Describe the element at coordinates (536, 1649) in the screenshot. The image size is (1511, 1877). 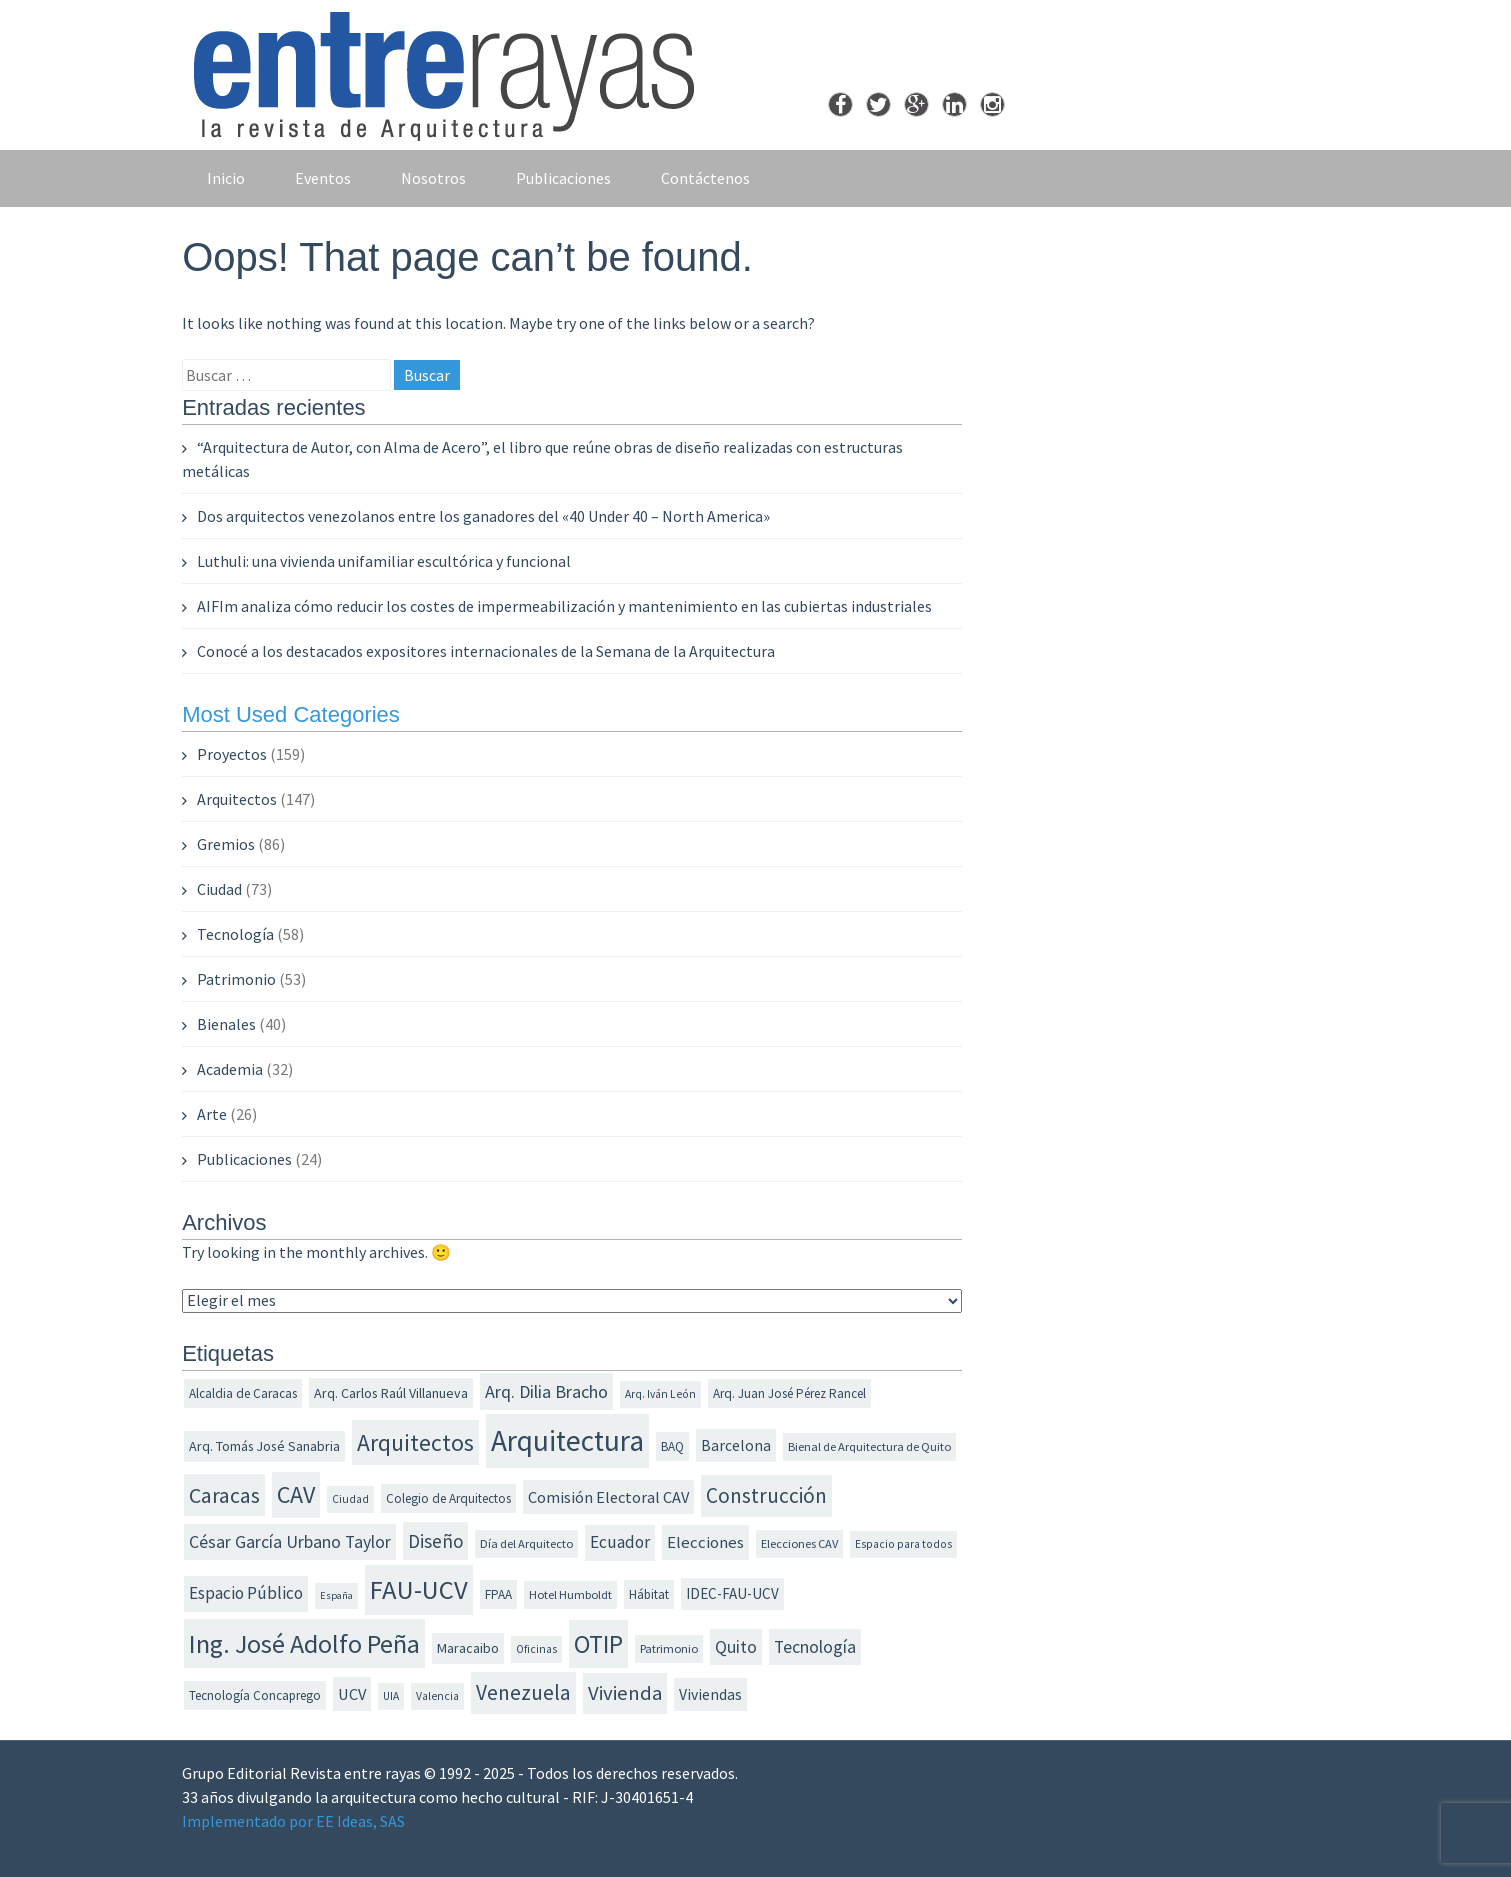
I see `Oficinas [Oficinas (10 elementos)]` at that location.